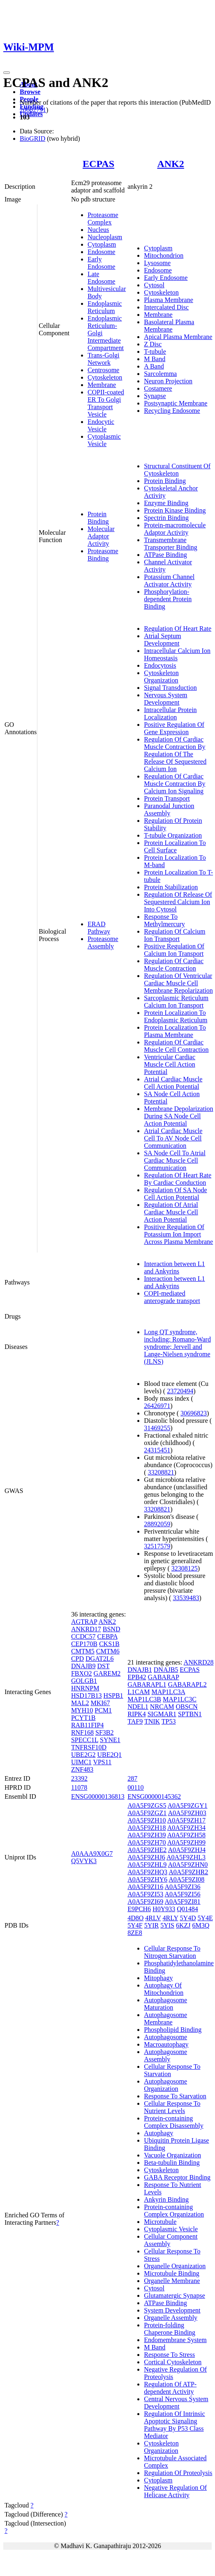 This screenshot has width=215, height=2576. Describe the element at coordinates (102, 1762) in the screenshot. I see `VPS11` at that location.